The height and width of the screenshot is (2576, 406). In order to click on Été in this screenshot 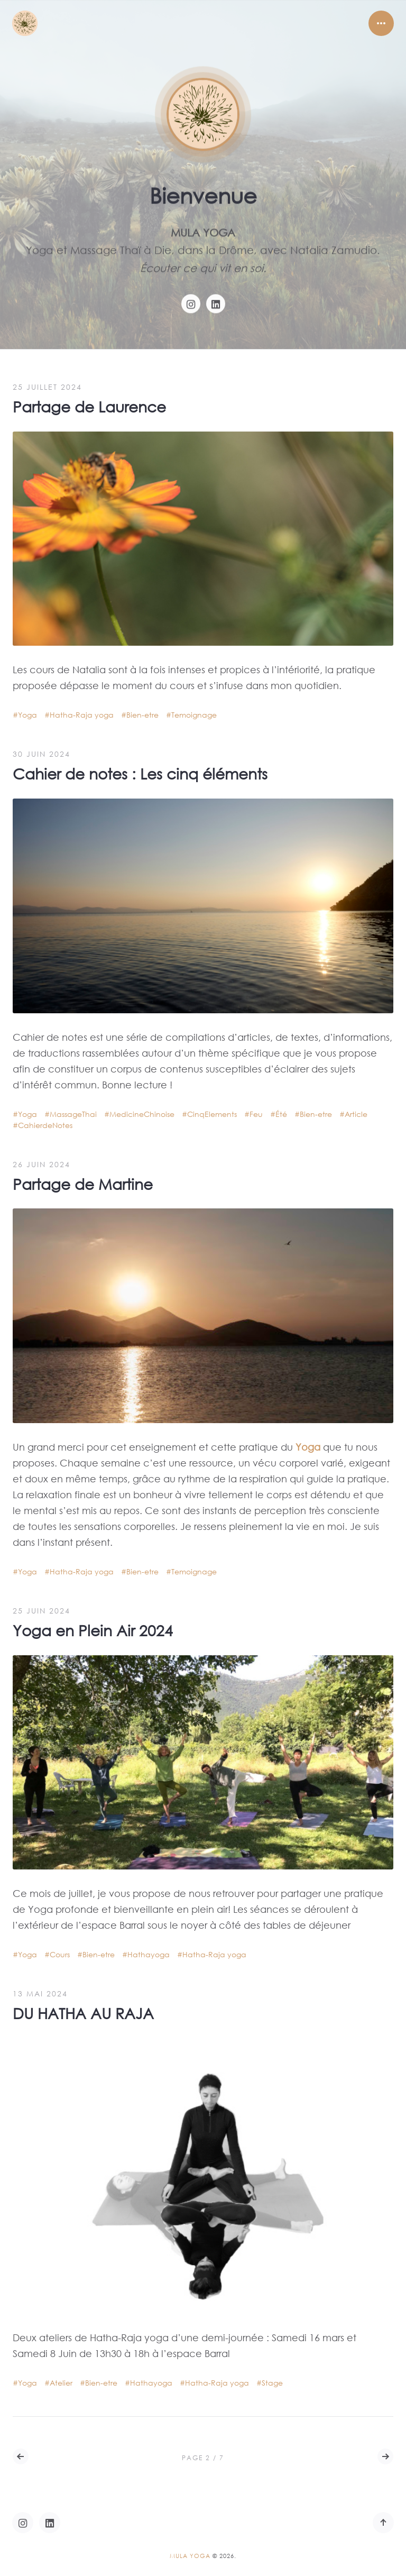, I will do `click(281, 1114)`.